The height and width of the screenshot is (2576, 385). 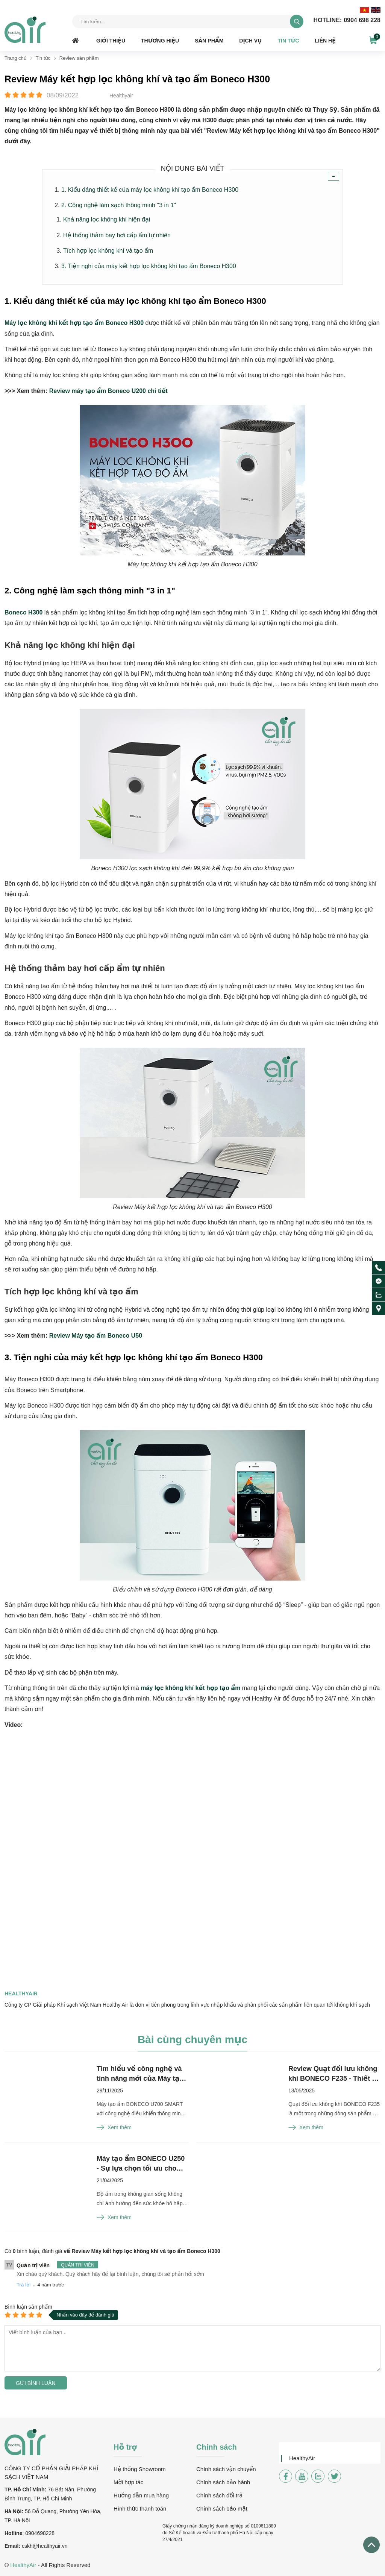 What do you see at coordinates (141, 2164) in the screenshot?
I see `Máy tạo ẩm BONECO U250 - Sự lựa chọn tối ưu cho không gian sống hiện đại` at bounding box center [141, 2164].